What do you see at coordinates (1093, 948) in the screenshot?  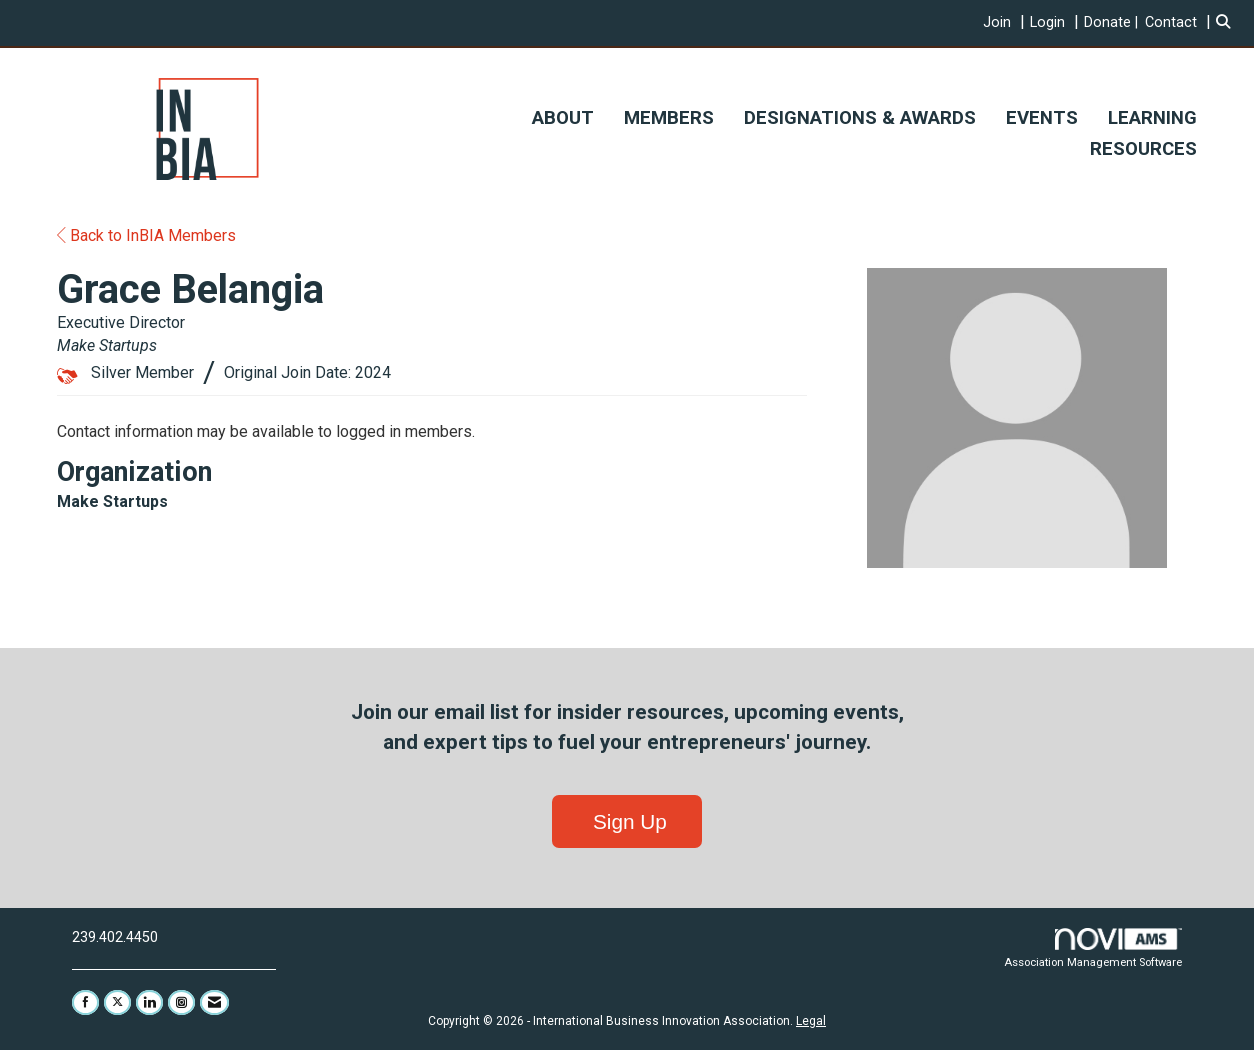 I see `Association Management Software` at bounding box center [1093, 948].